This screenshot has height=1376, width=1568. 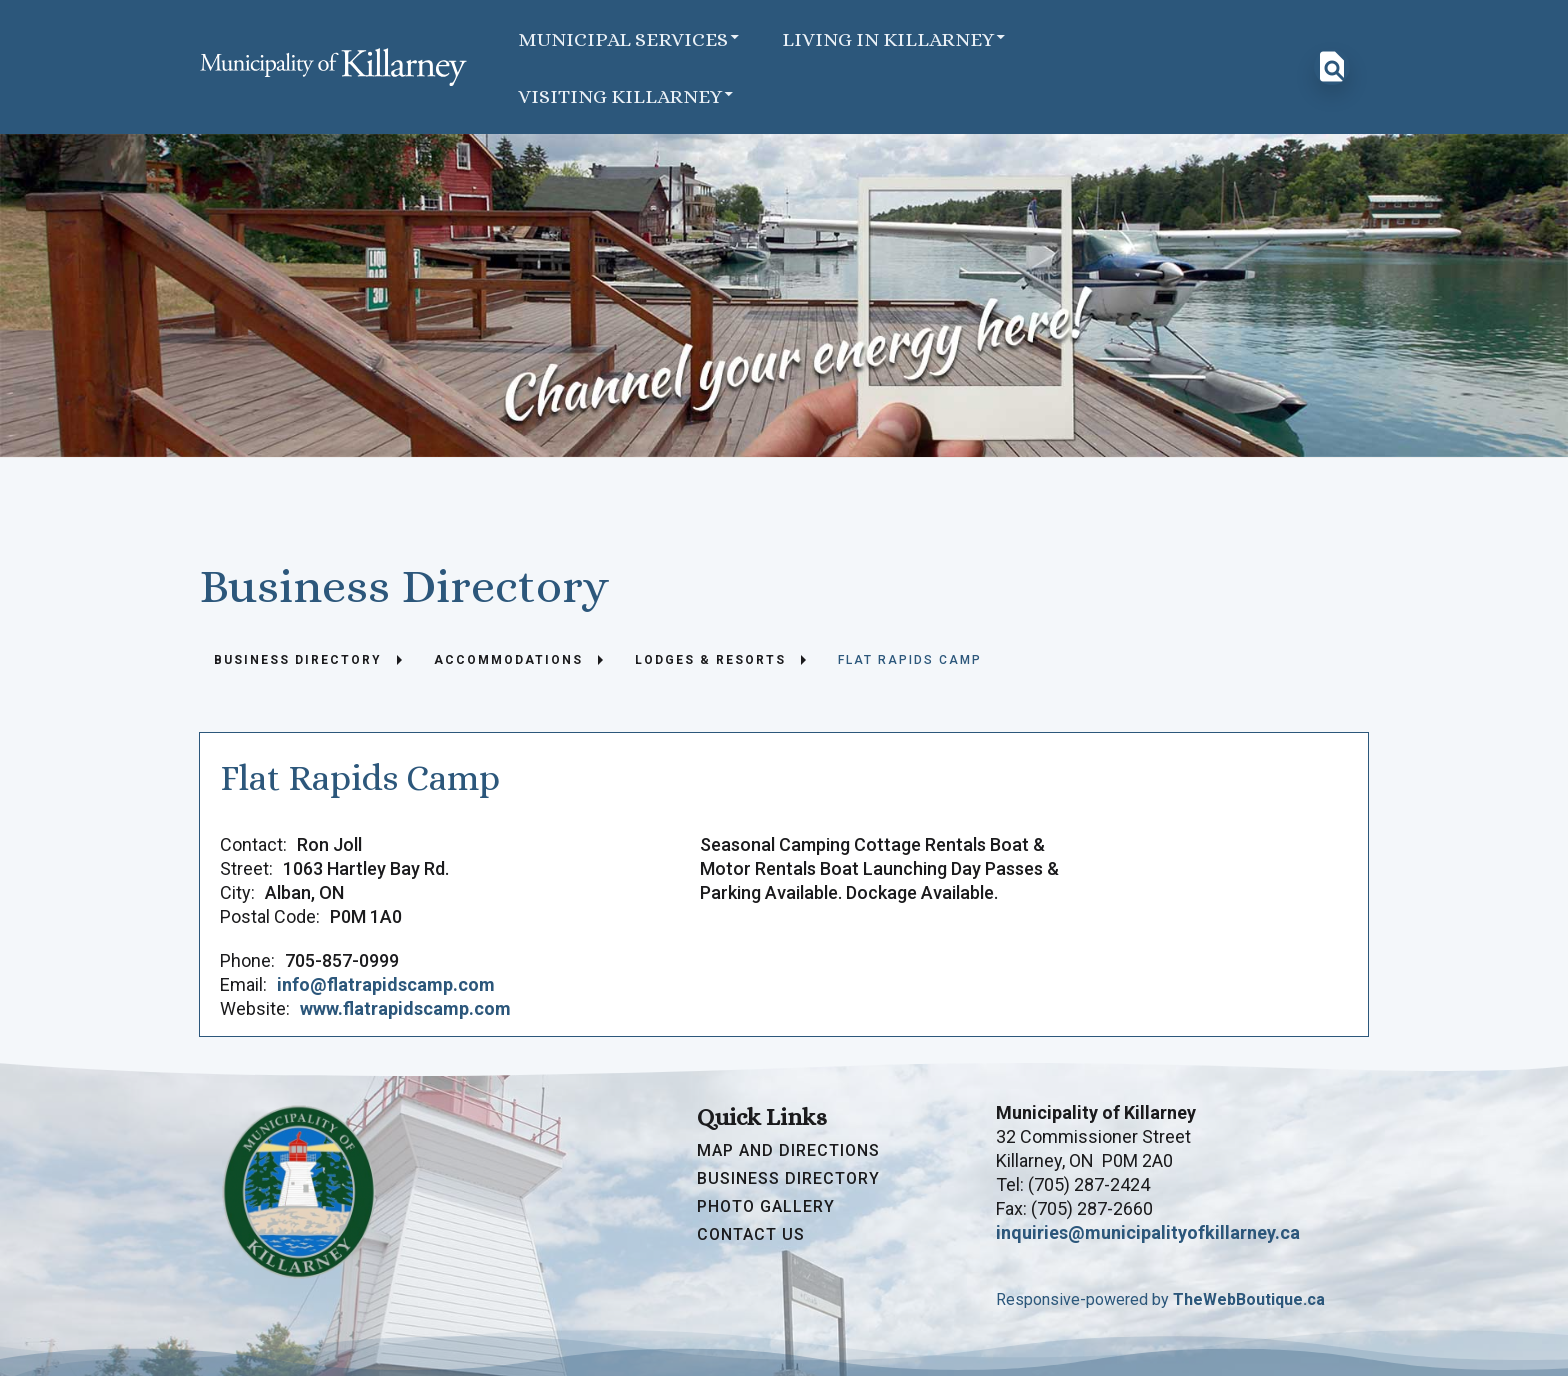 I want to click on www.flatrapidscamp.com, so click(x=405, y=1008).